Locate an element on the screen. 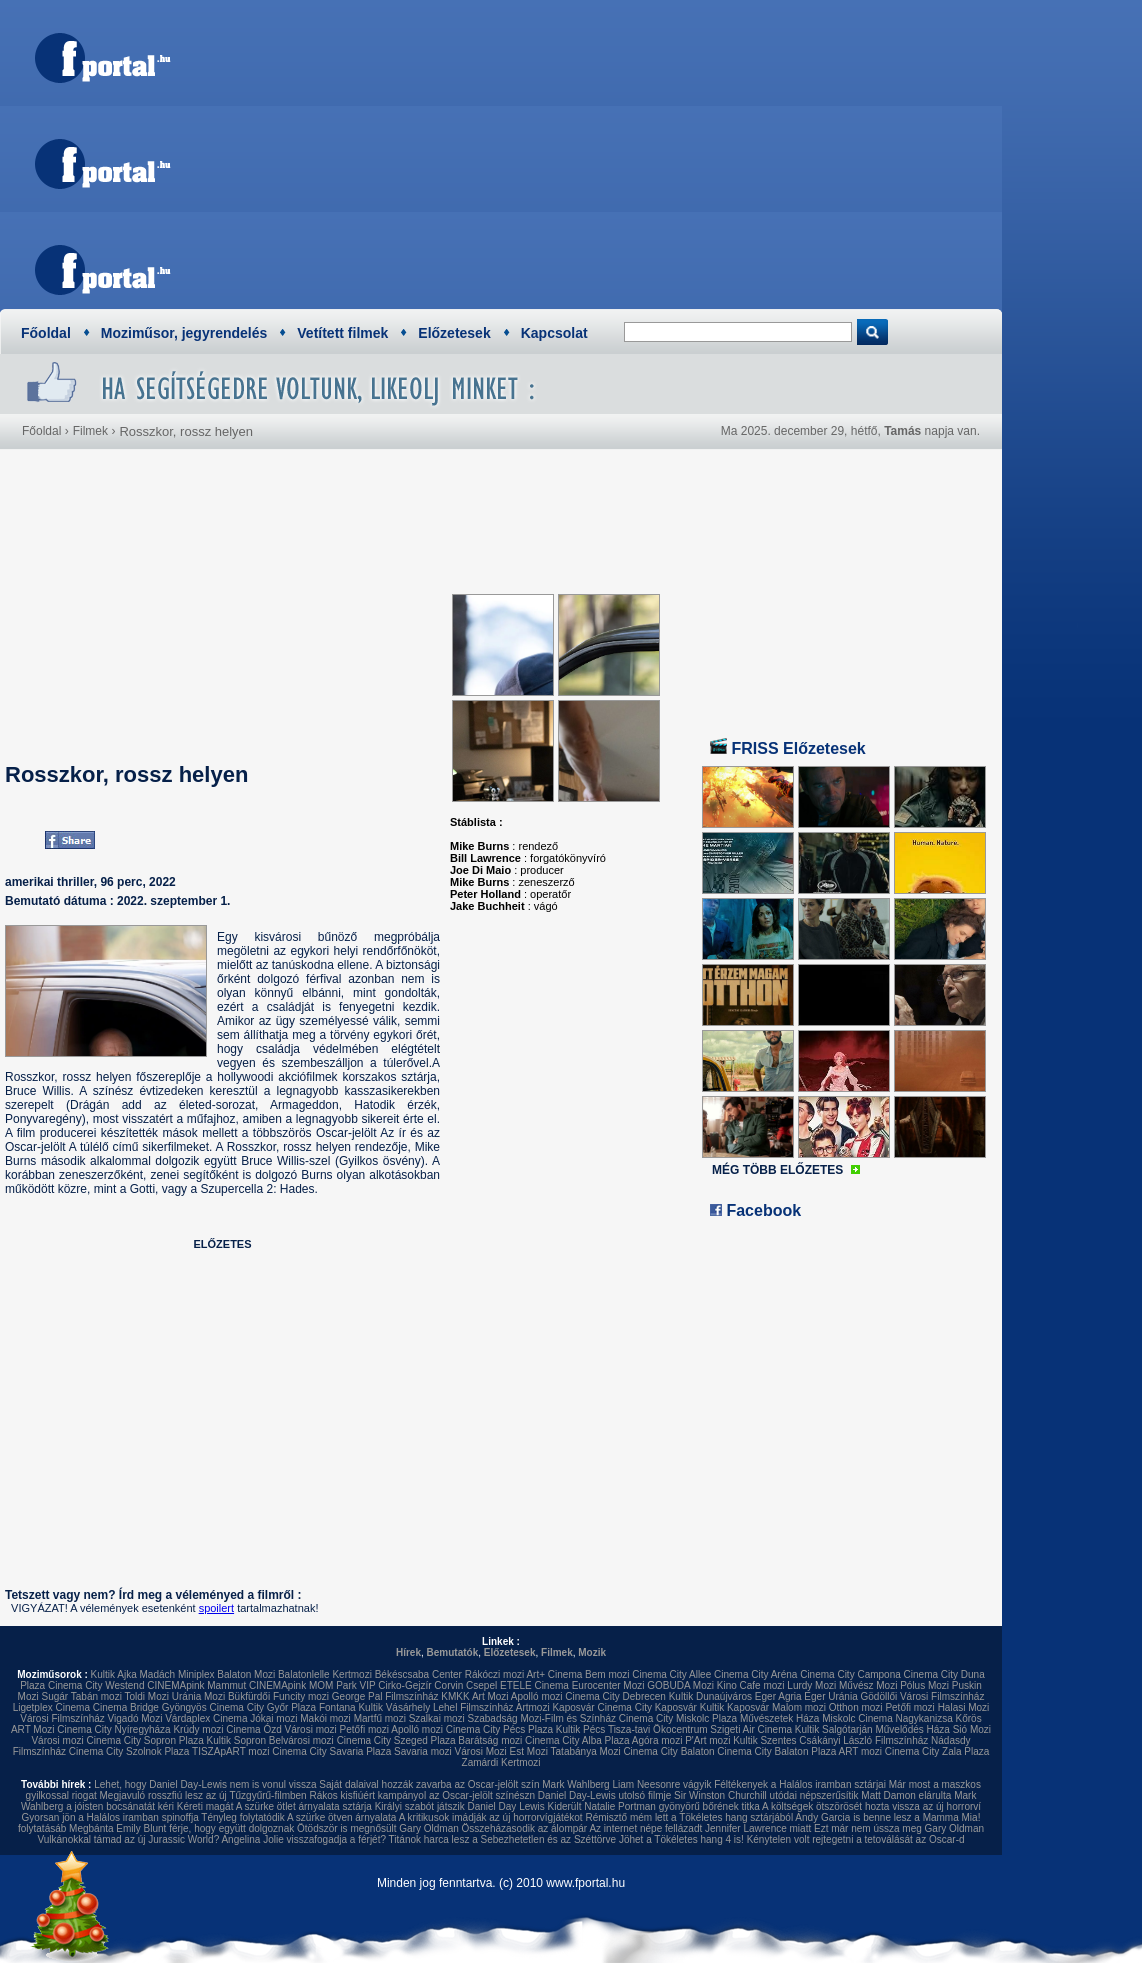 This screenshot has height=1963, width=1142. A költségek ötszörösét hozta vissza az új horrorví is located at coordinates (871, 1806).